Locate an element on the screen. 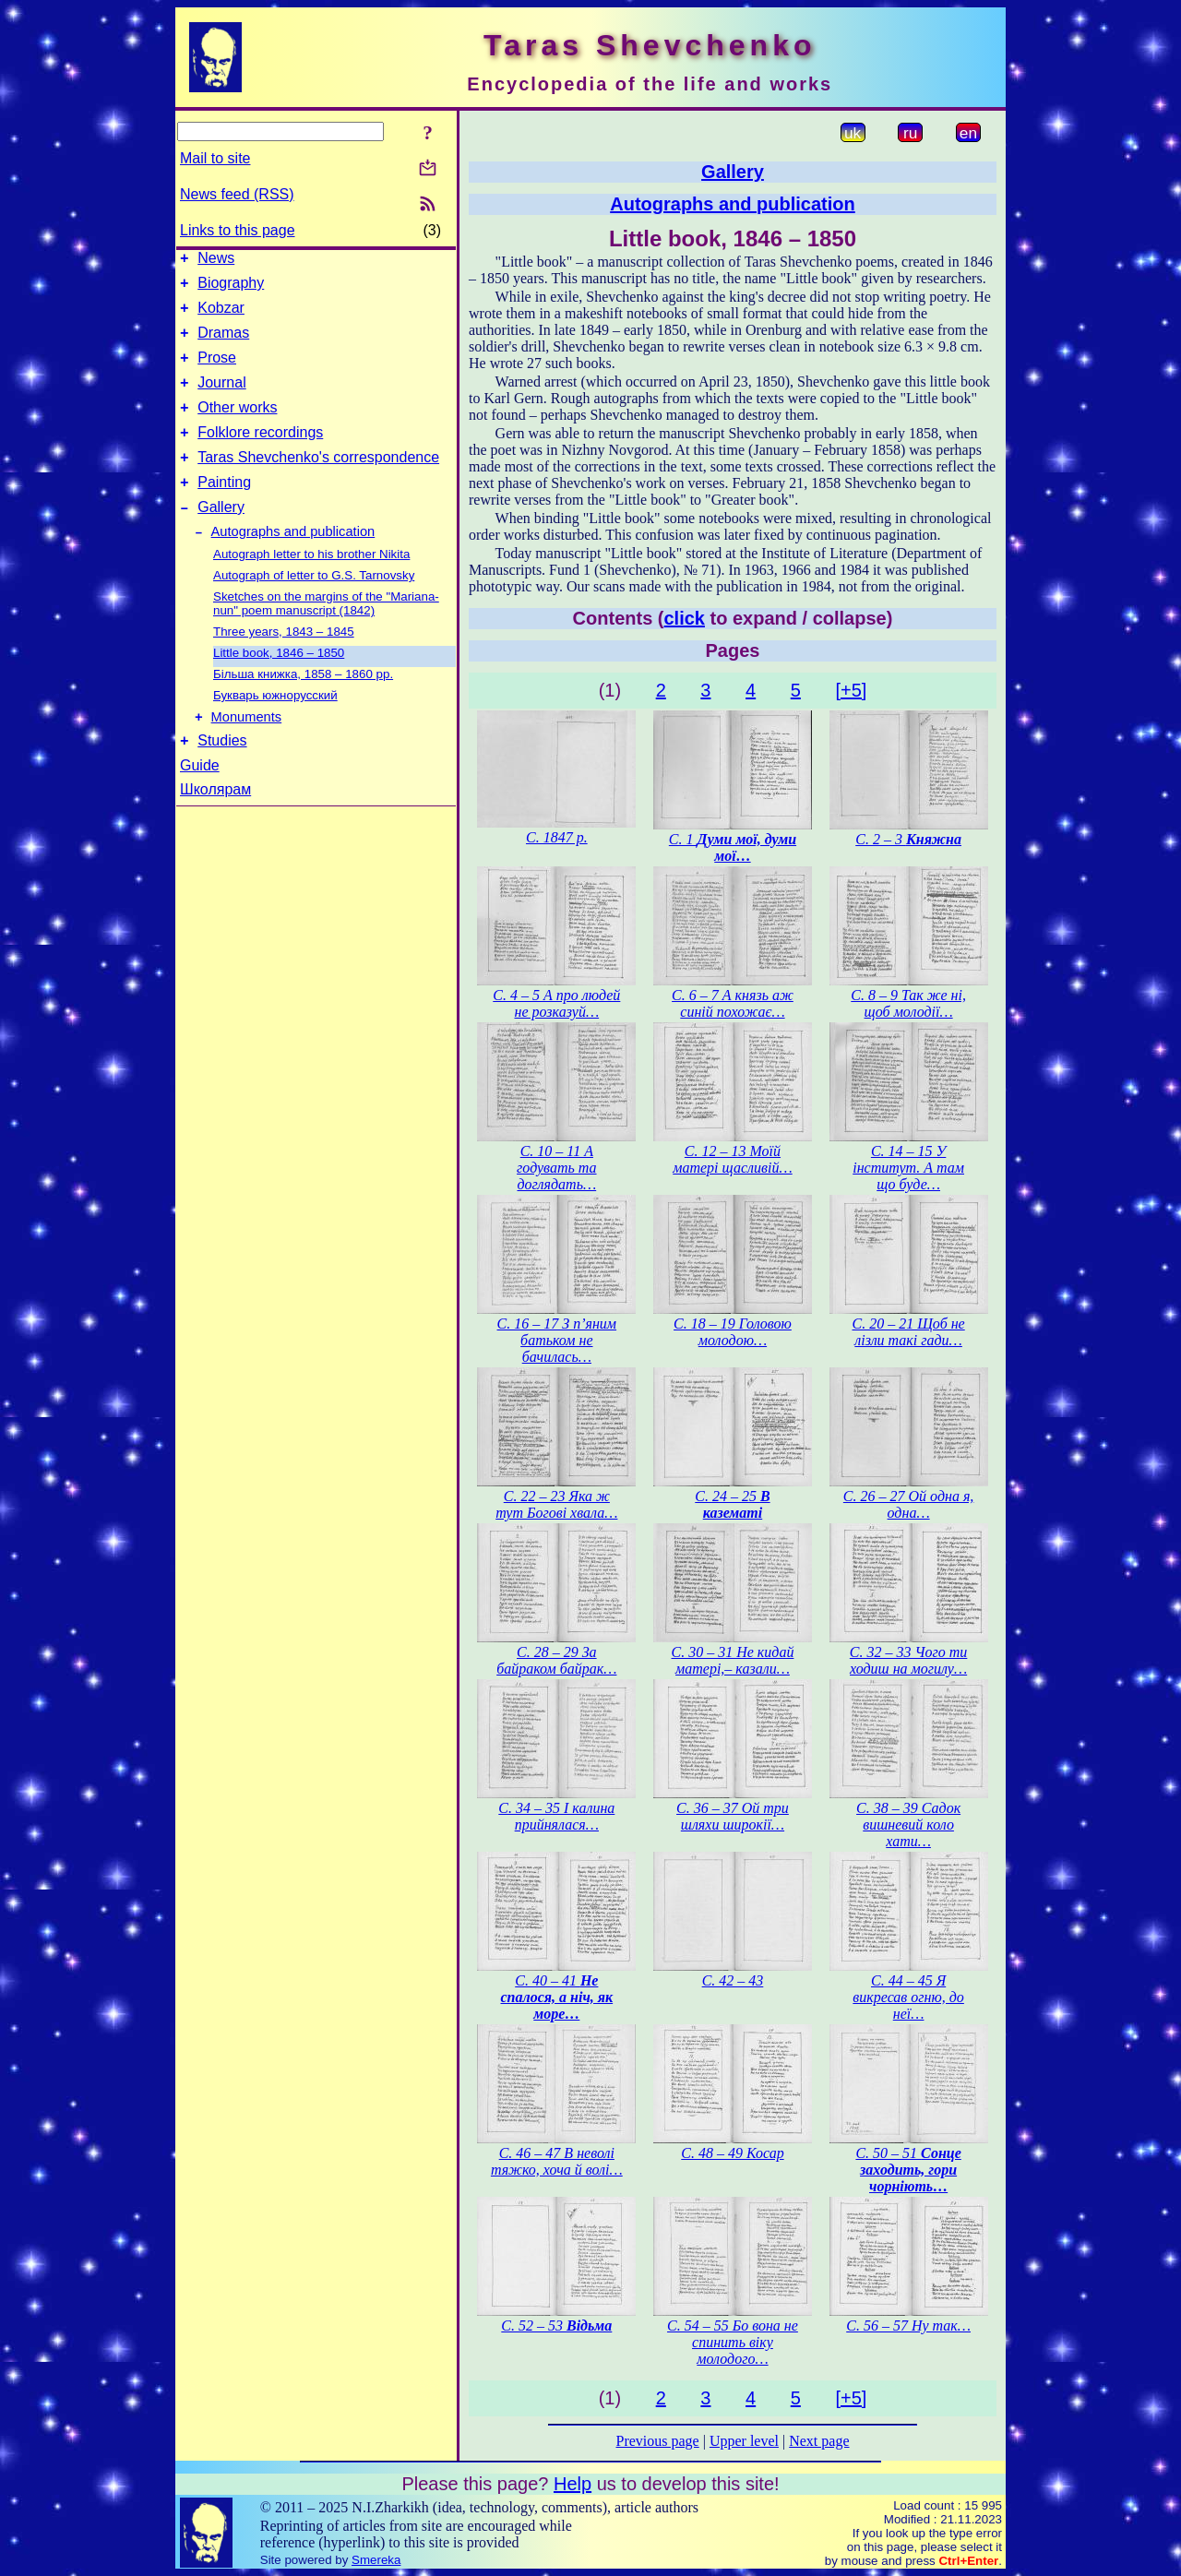 The image size is (1181, 2576). С. 42 – 43 is located at coordinates (733, 1980).